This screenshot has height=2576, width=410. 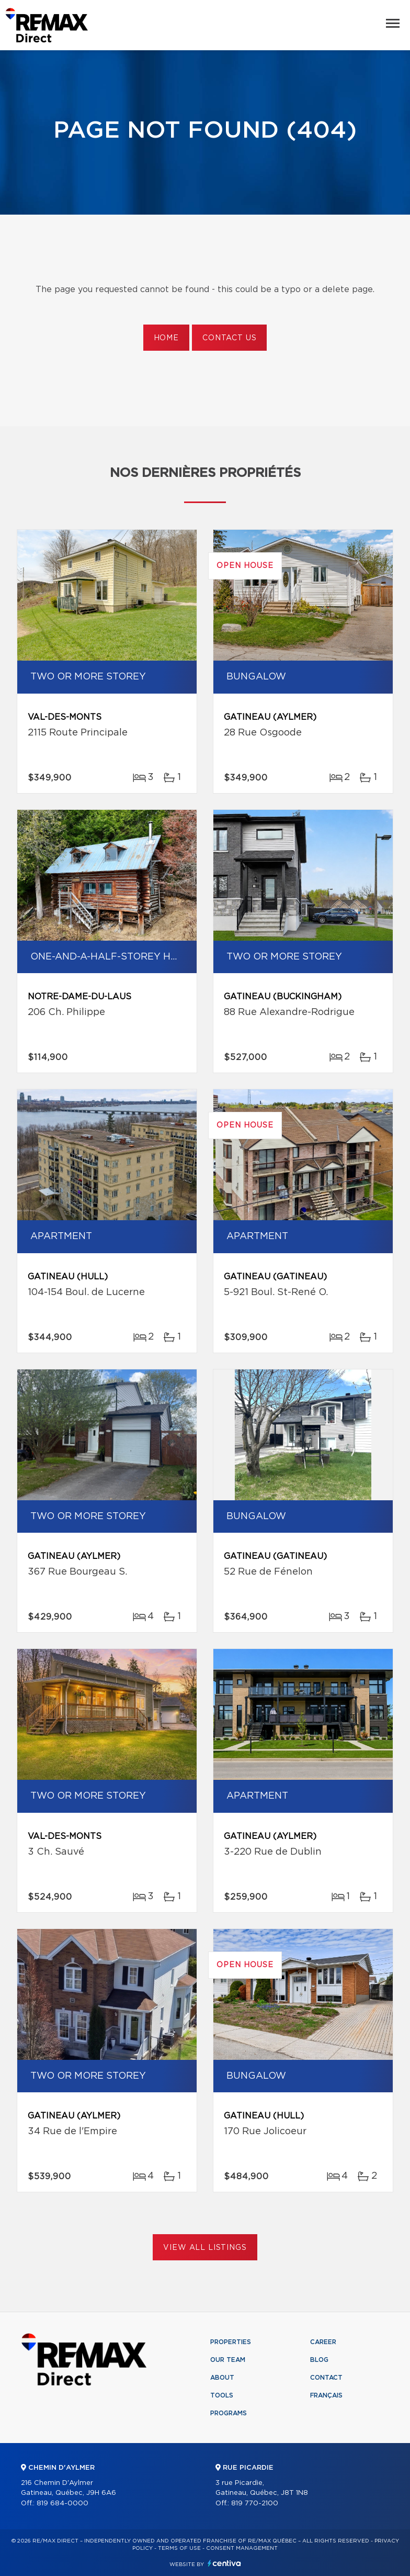 I want to click on Contact us, so click(x=229, y=338).